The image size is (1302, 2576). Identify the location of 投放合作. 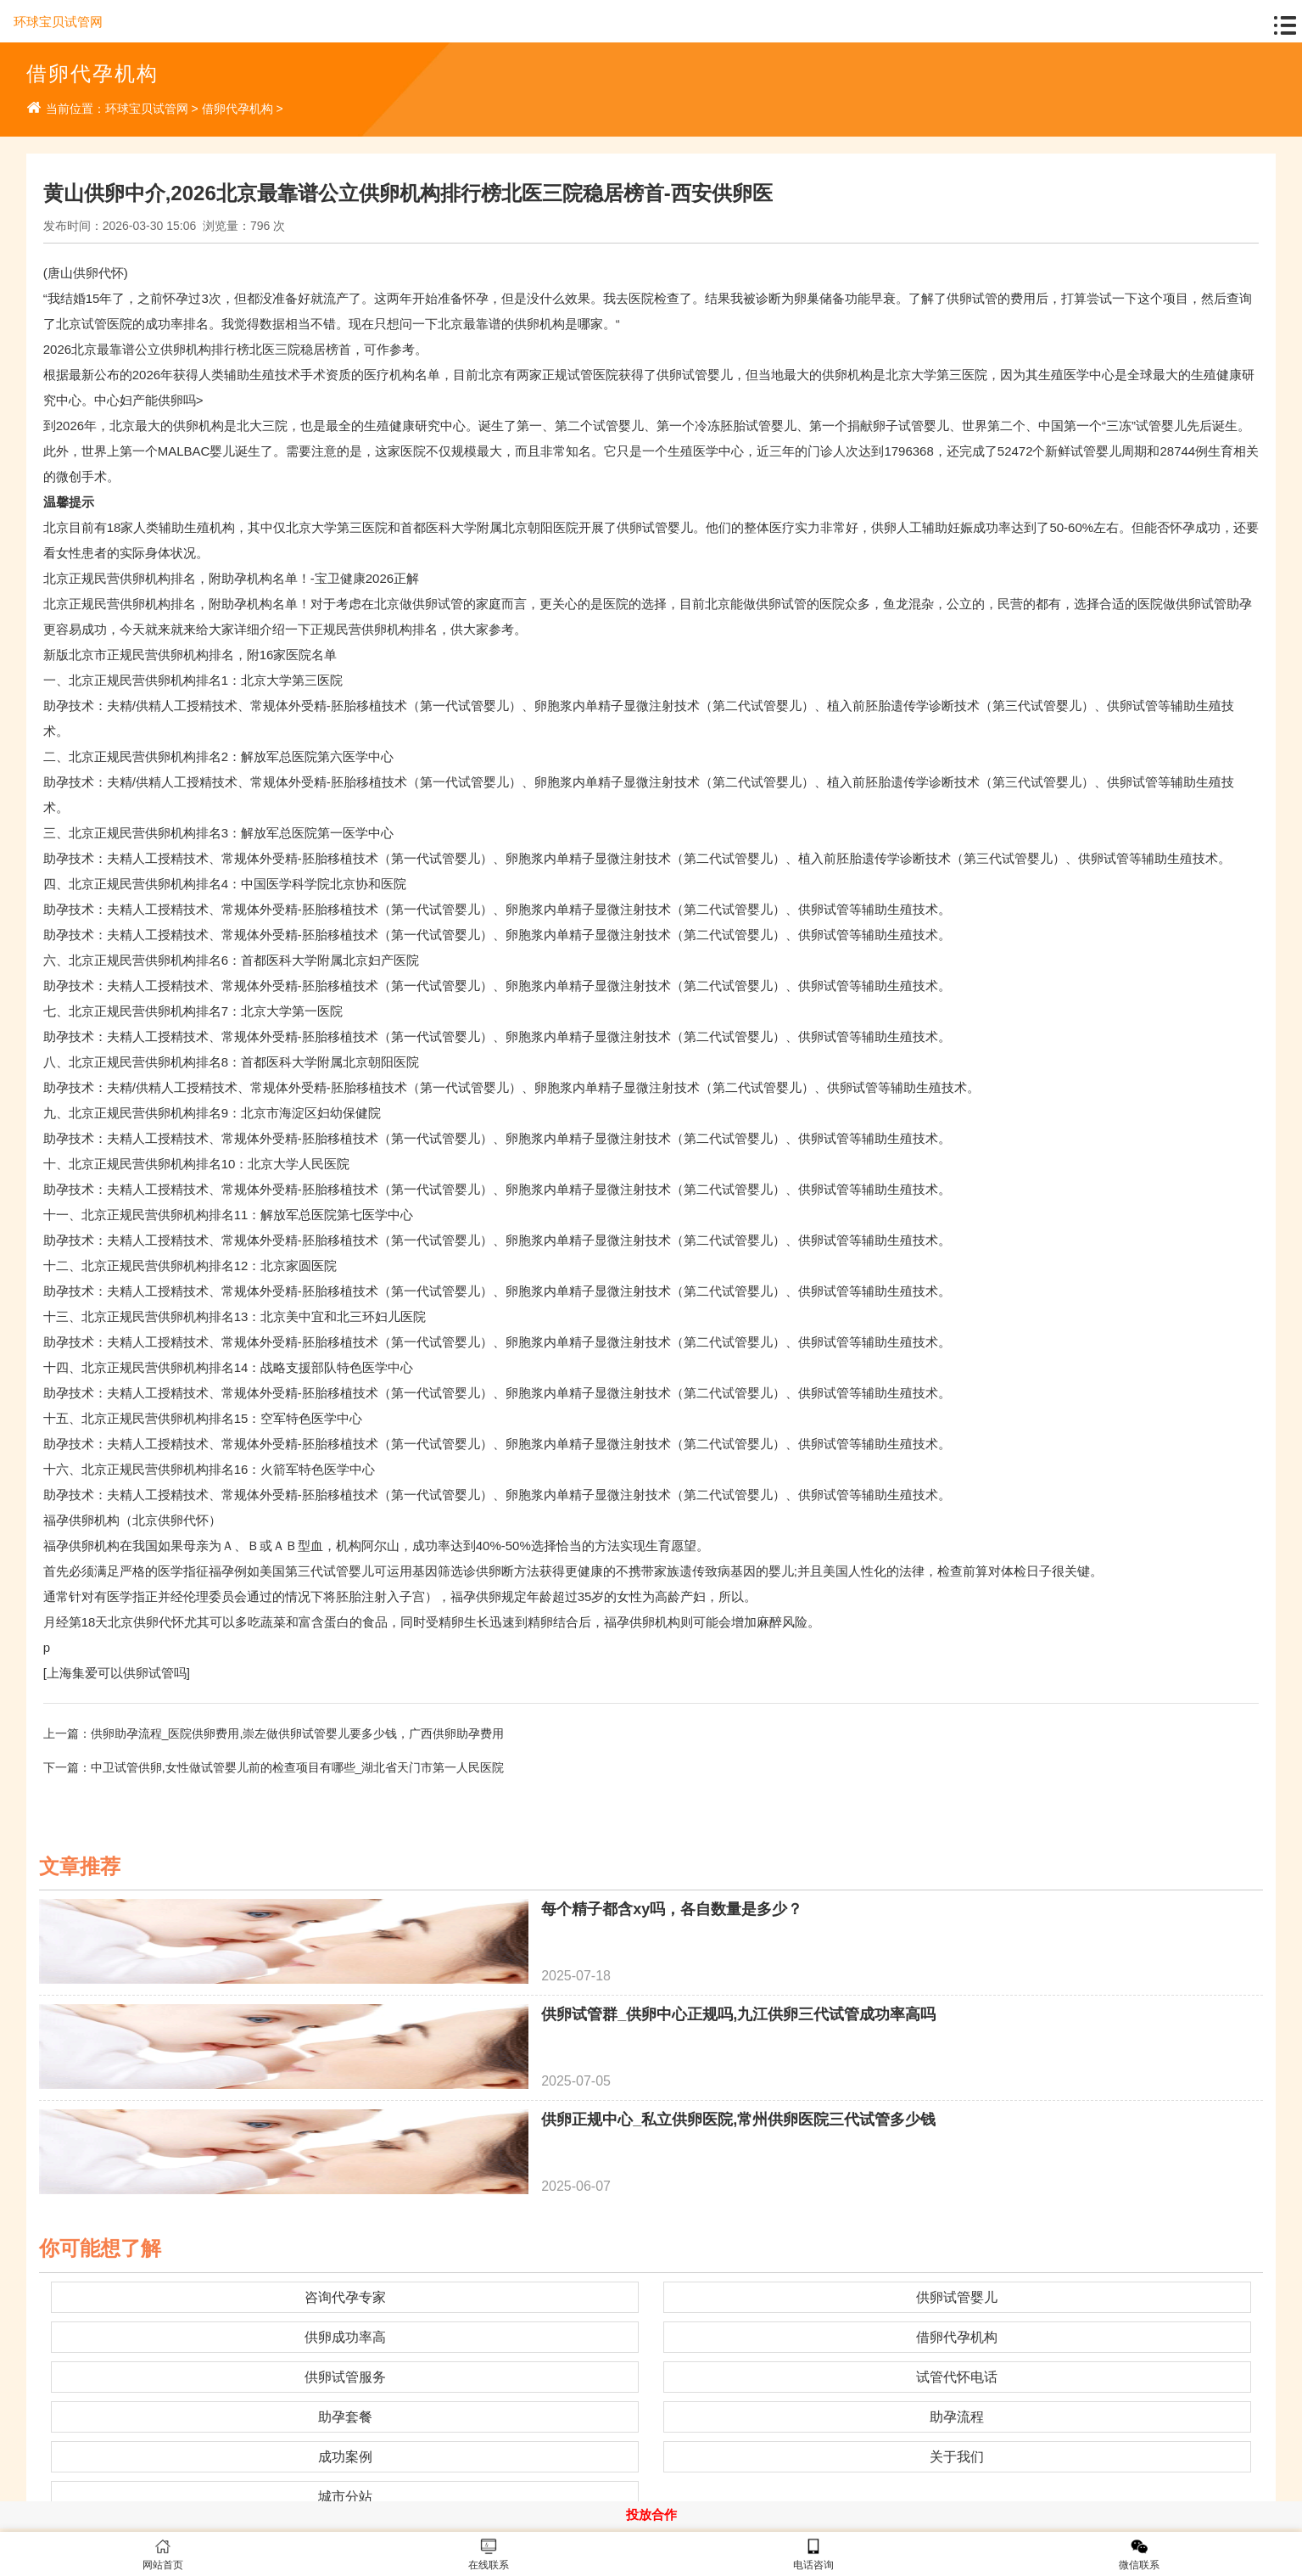
(651, 2514).